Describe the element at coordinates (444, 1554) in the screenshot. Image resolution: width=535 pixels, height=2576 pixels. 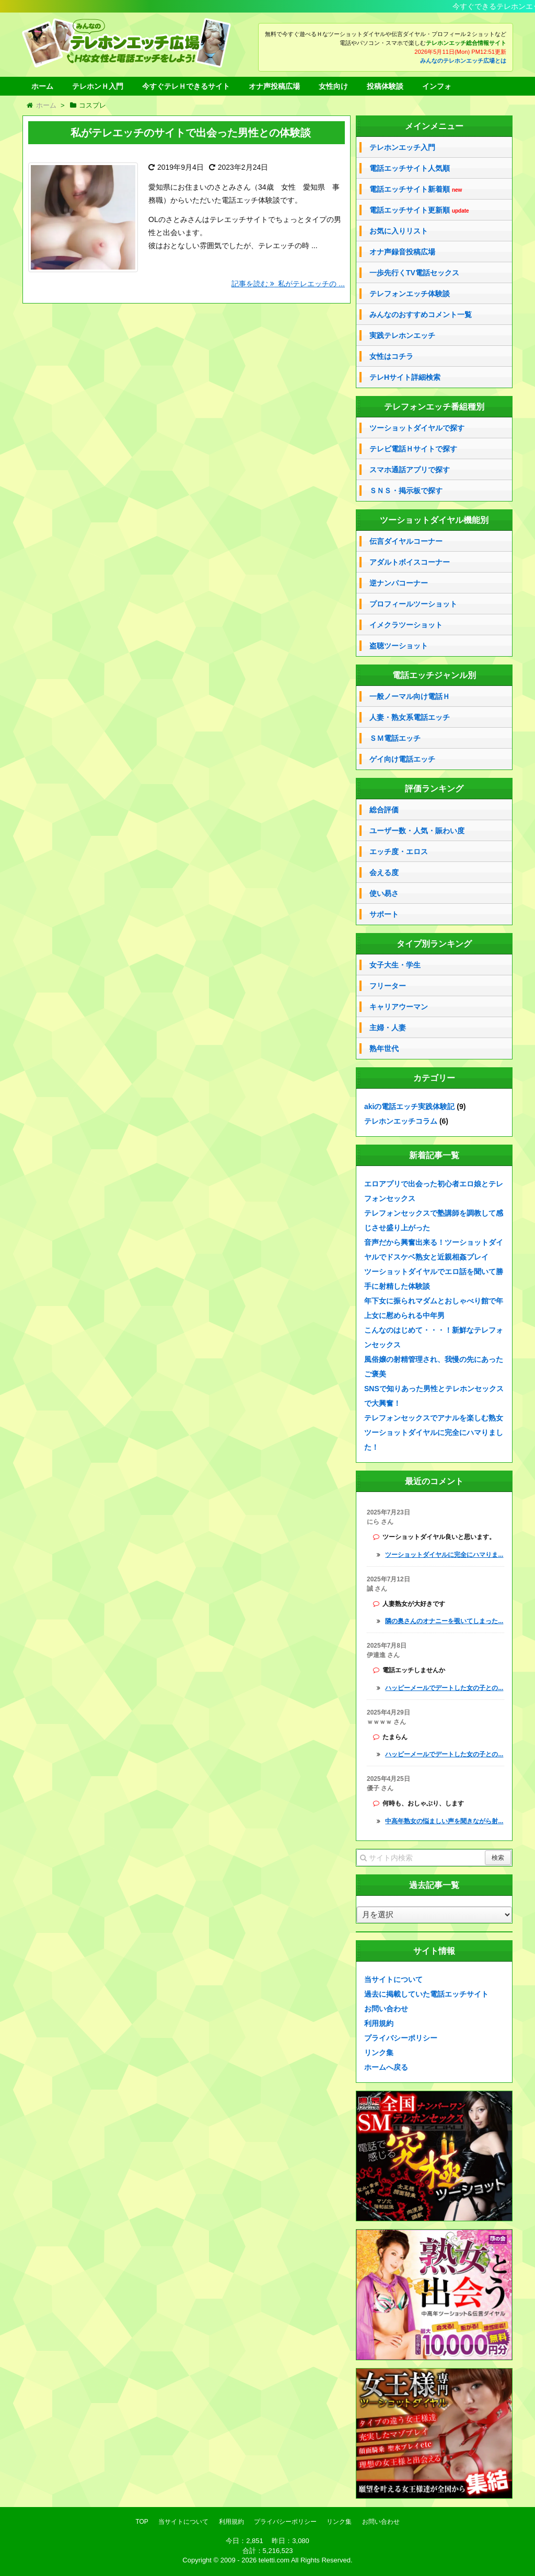
I see `ツーショットダイヤルに完全にハマりま...` at that location.